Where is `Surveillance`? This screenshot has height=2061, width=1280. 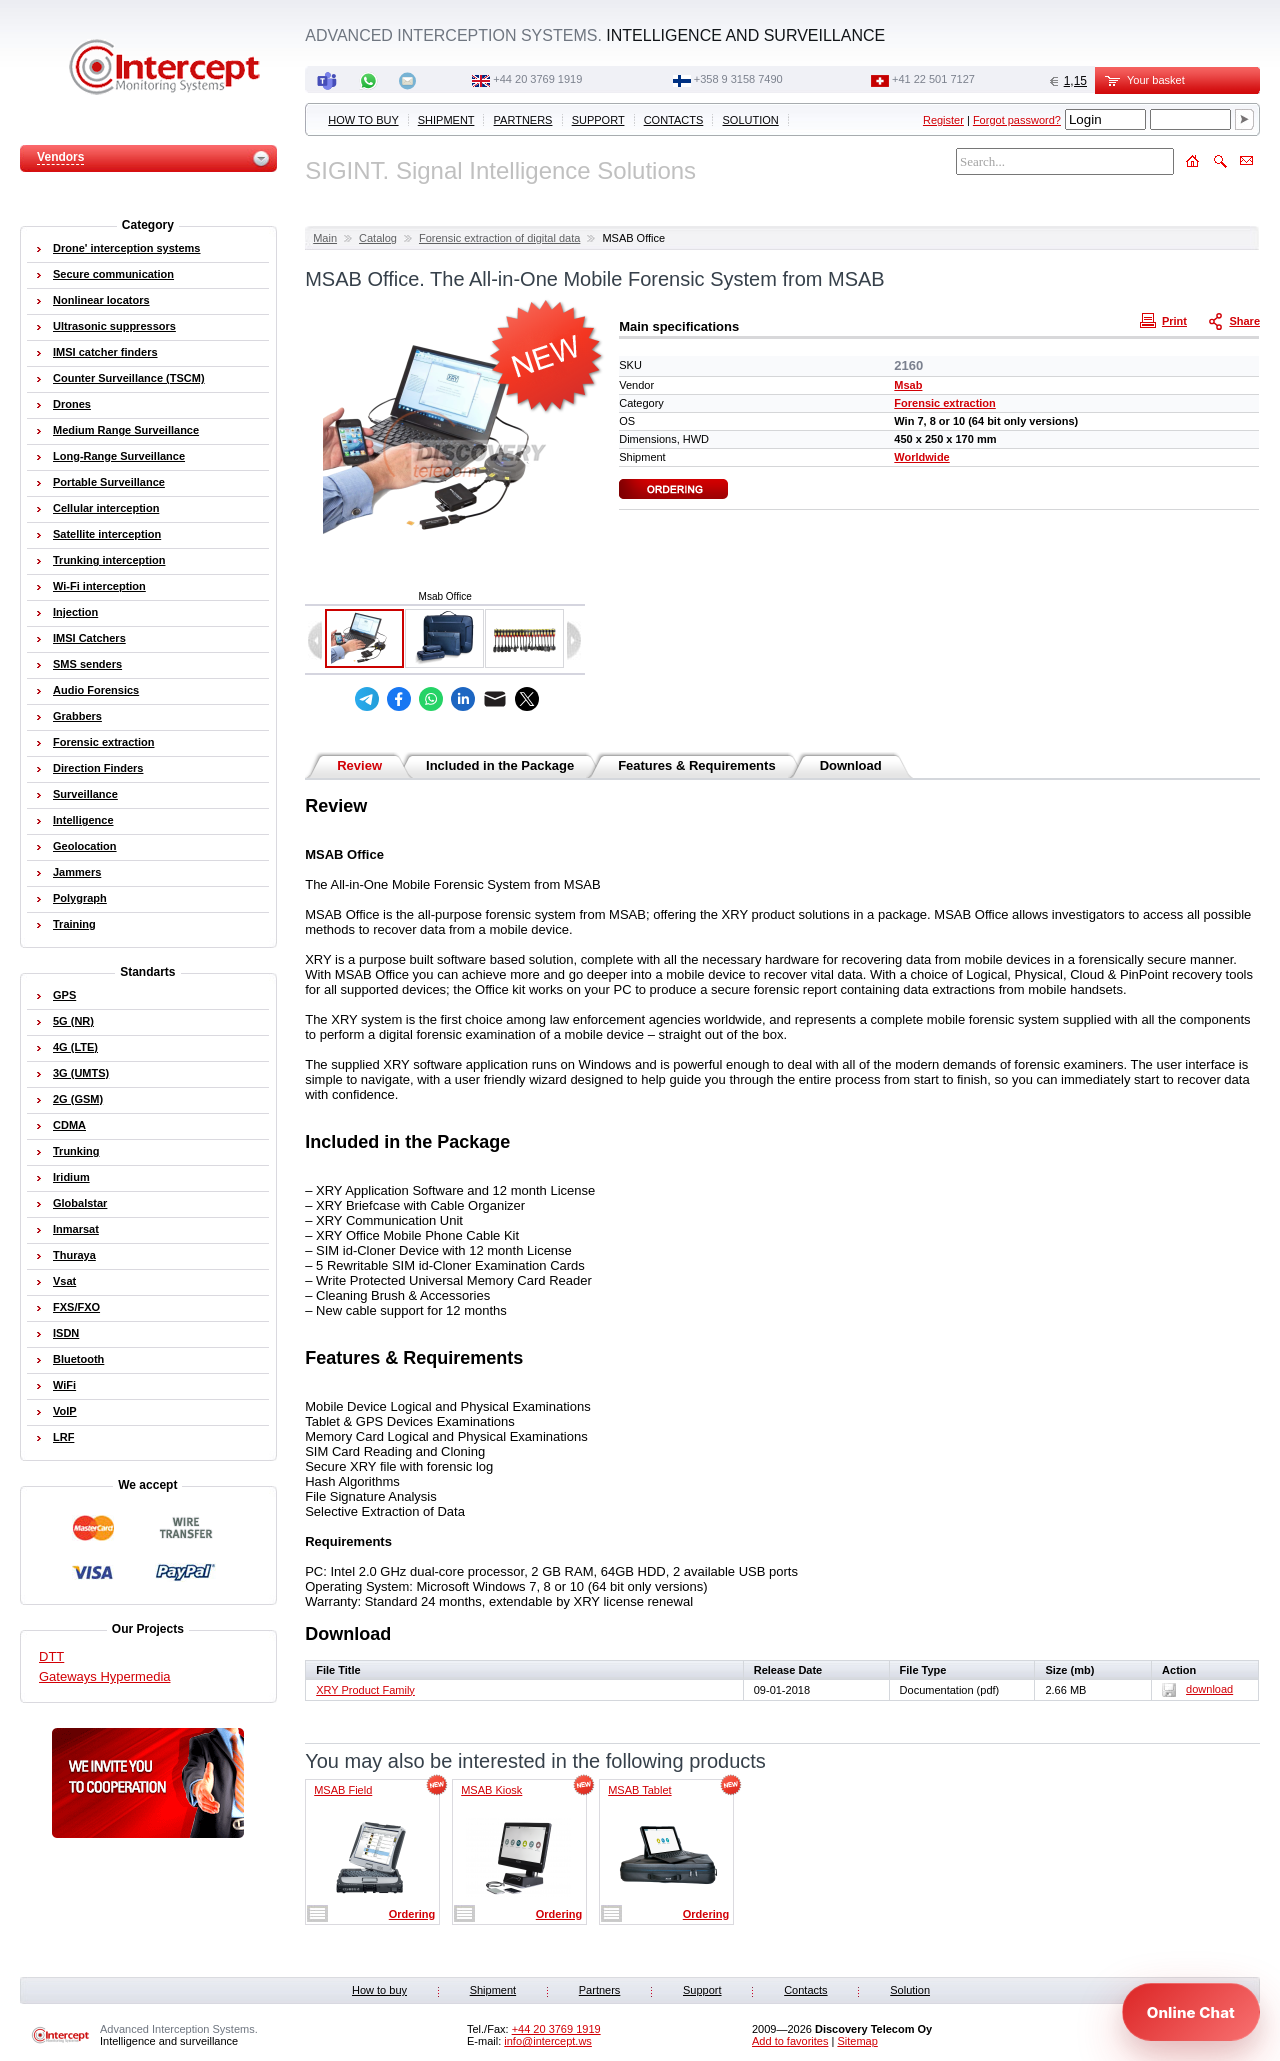 Surveillance is located at coordinates (85, 794).